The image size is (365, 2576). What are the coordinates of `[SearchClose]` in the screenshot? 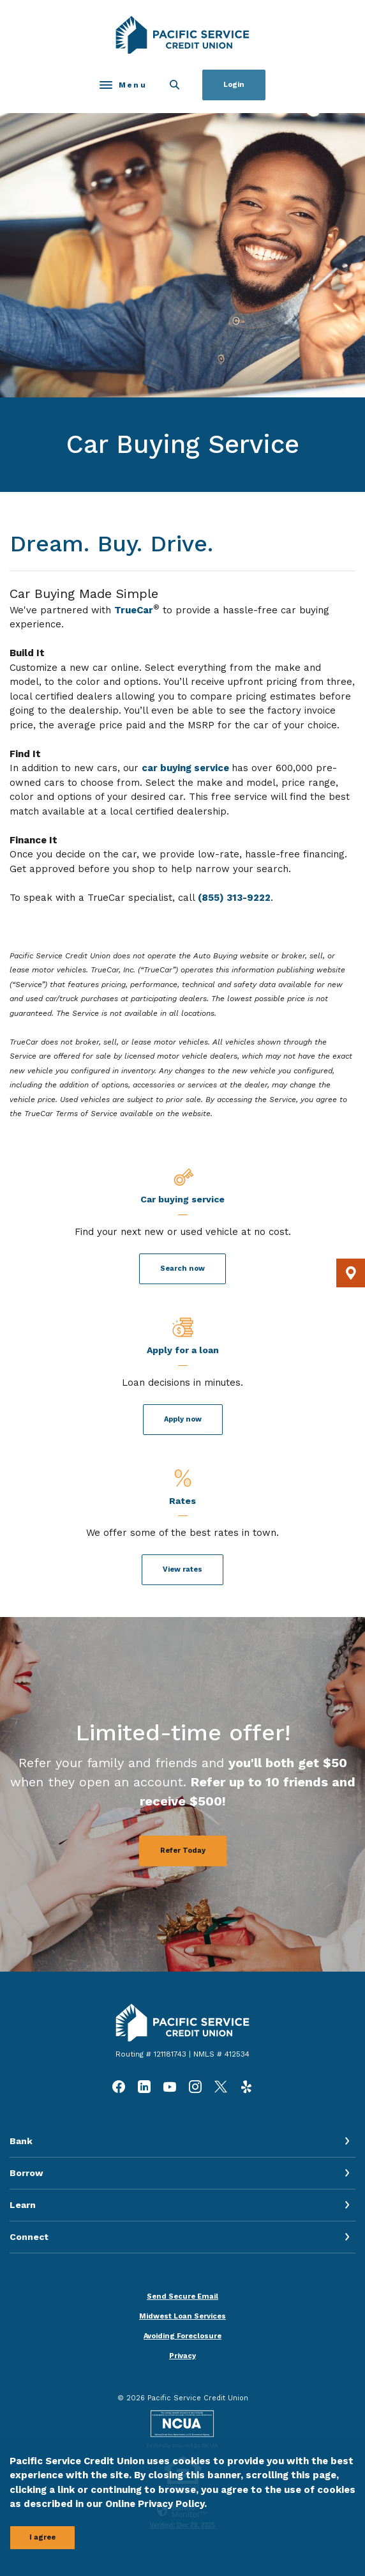 It's located at (174, 84).